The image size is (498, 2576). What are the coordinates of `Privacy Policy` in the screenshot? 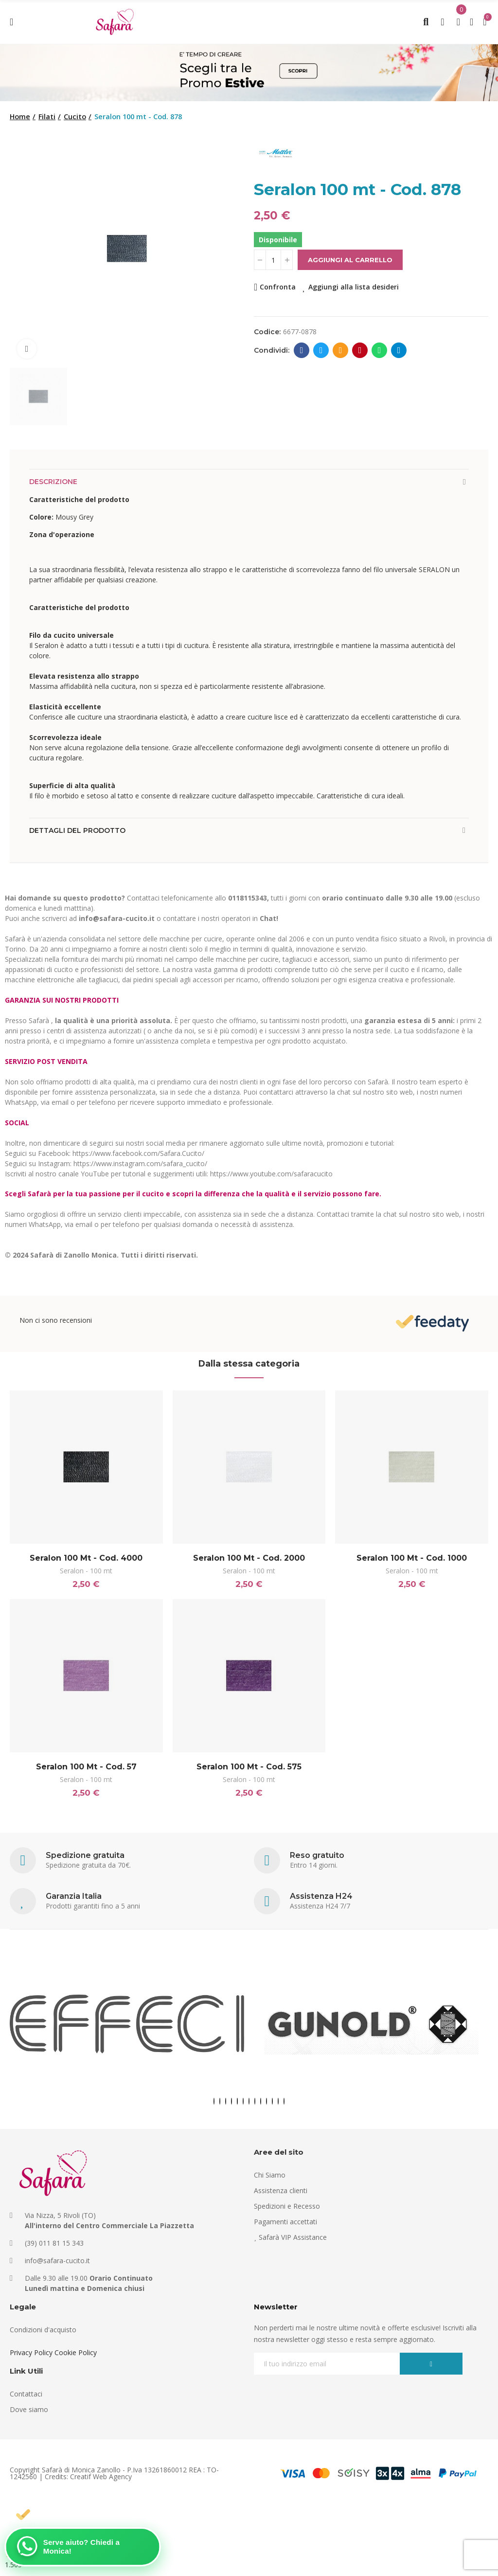 It's located at (31, 2354).